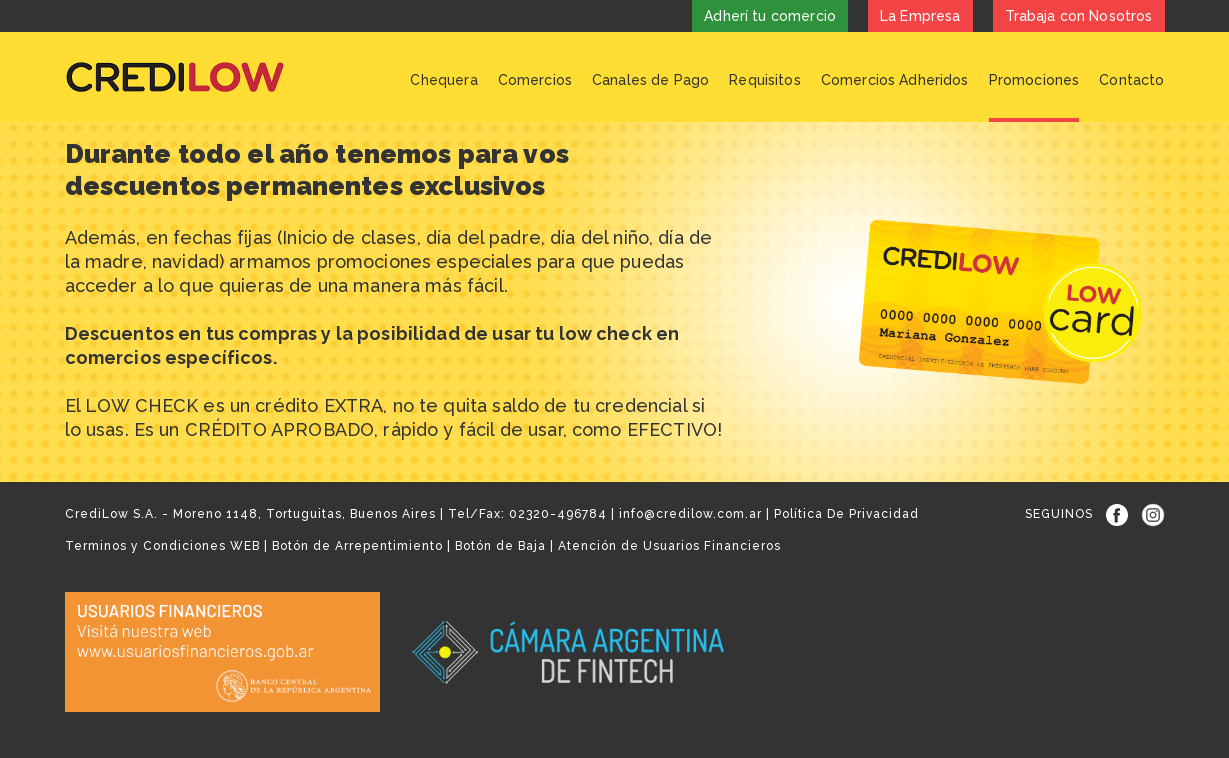 The height and width of the screenshot is (758, 1229). What do you see at coordinates (1034, 80) in the screenshot?
I see `Promociones` at bounding box center [1034, 80].